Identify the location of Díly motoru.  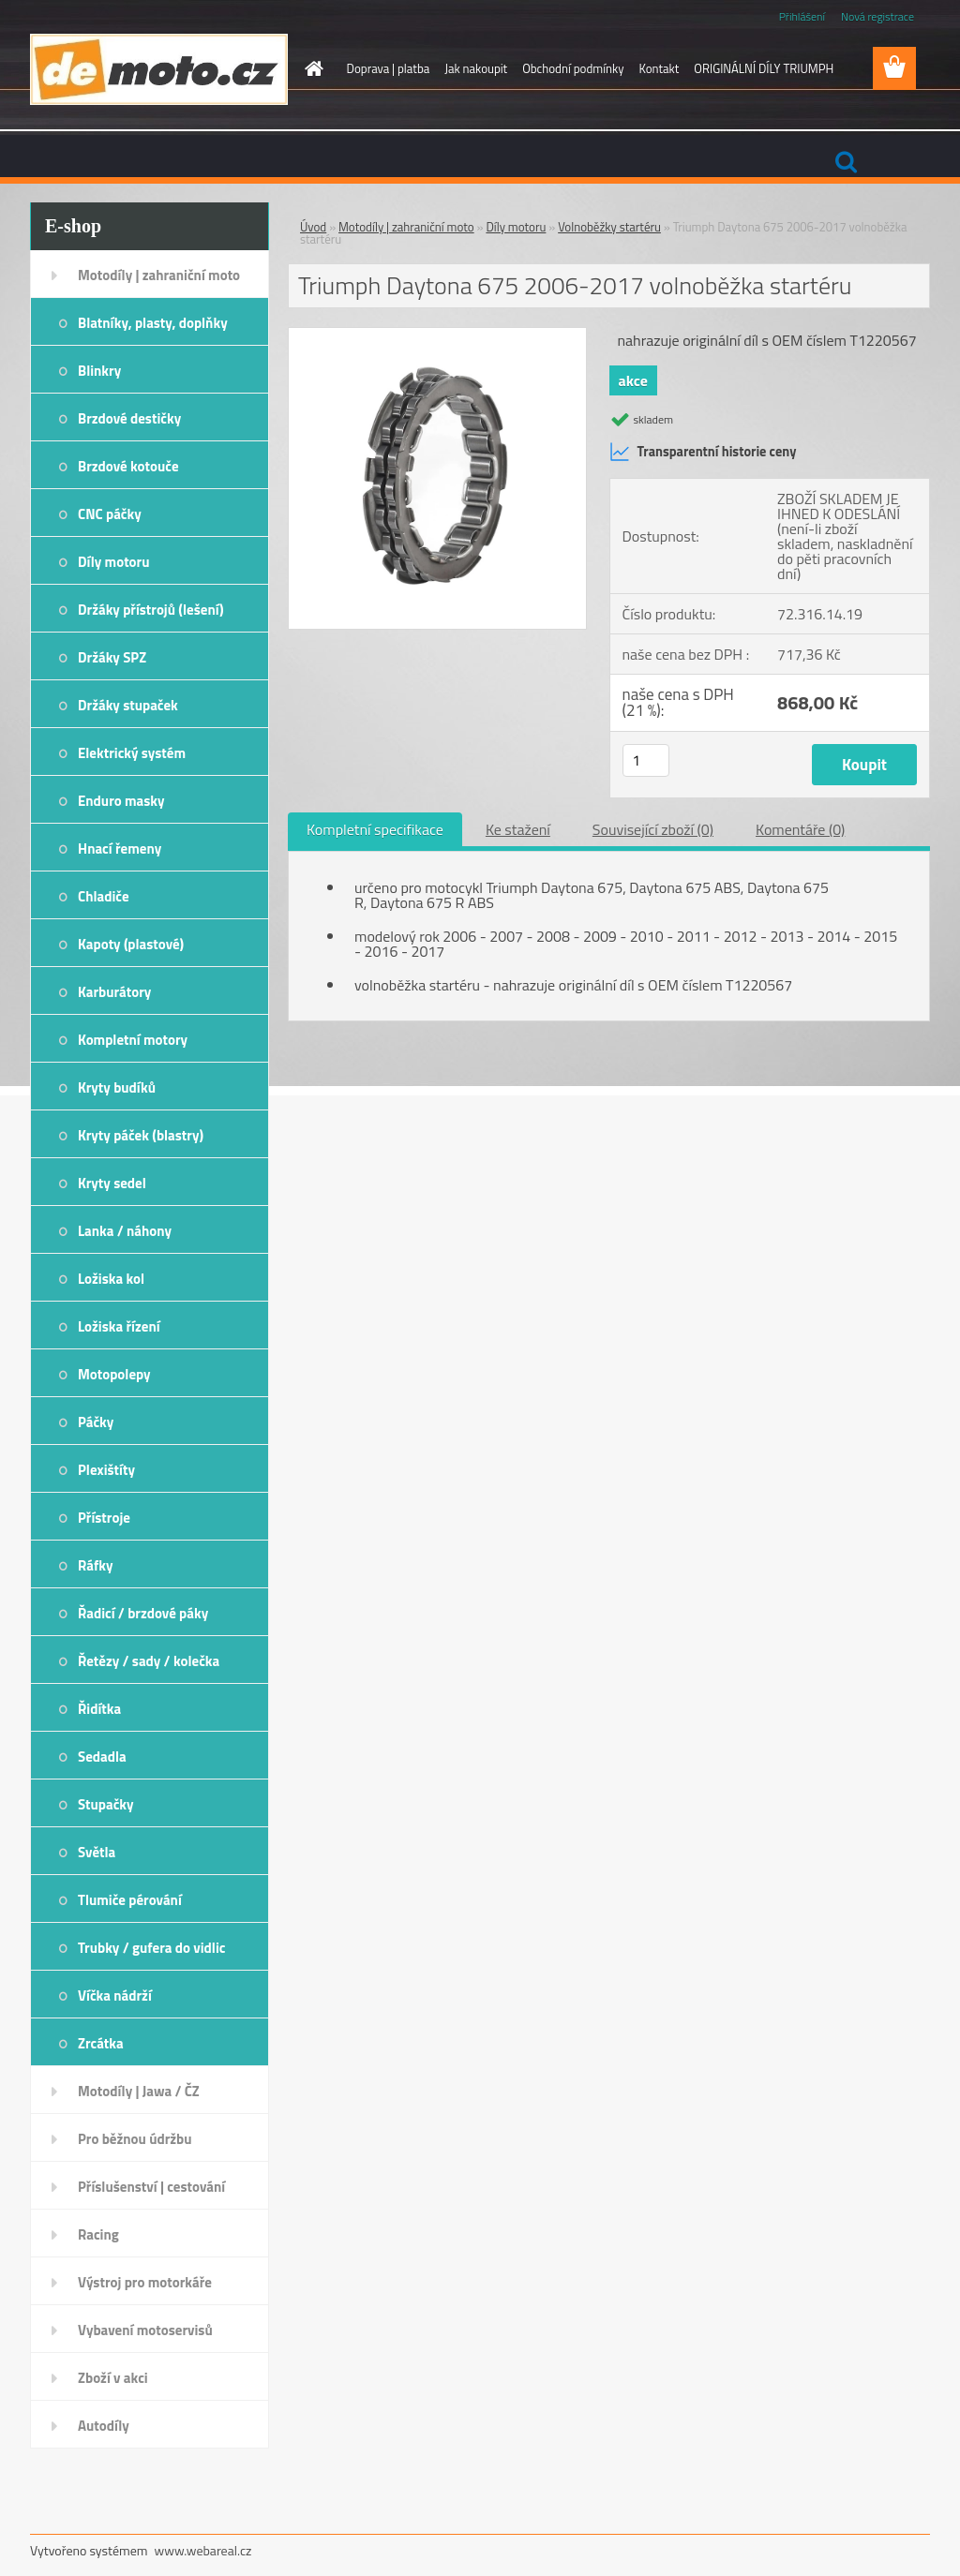
(113, 562).